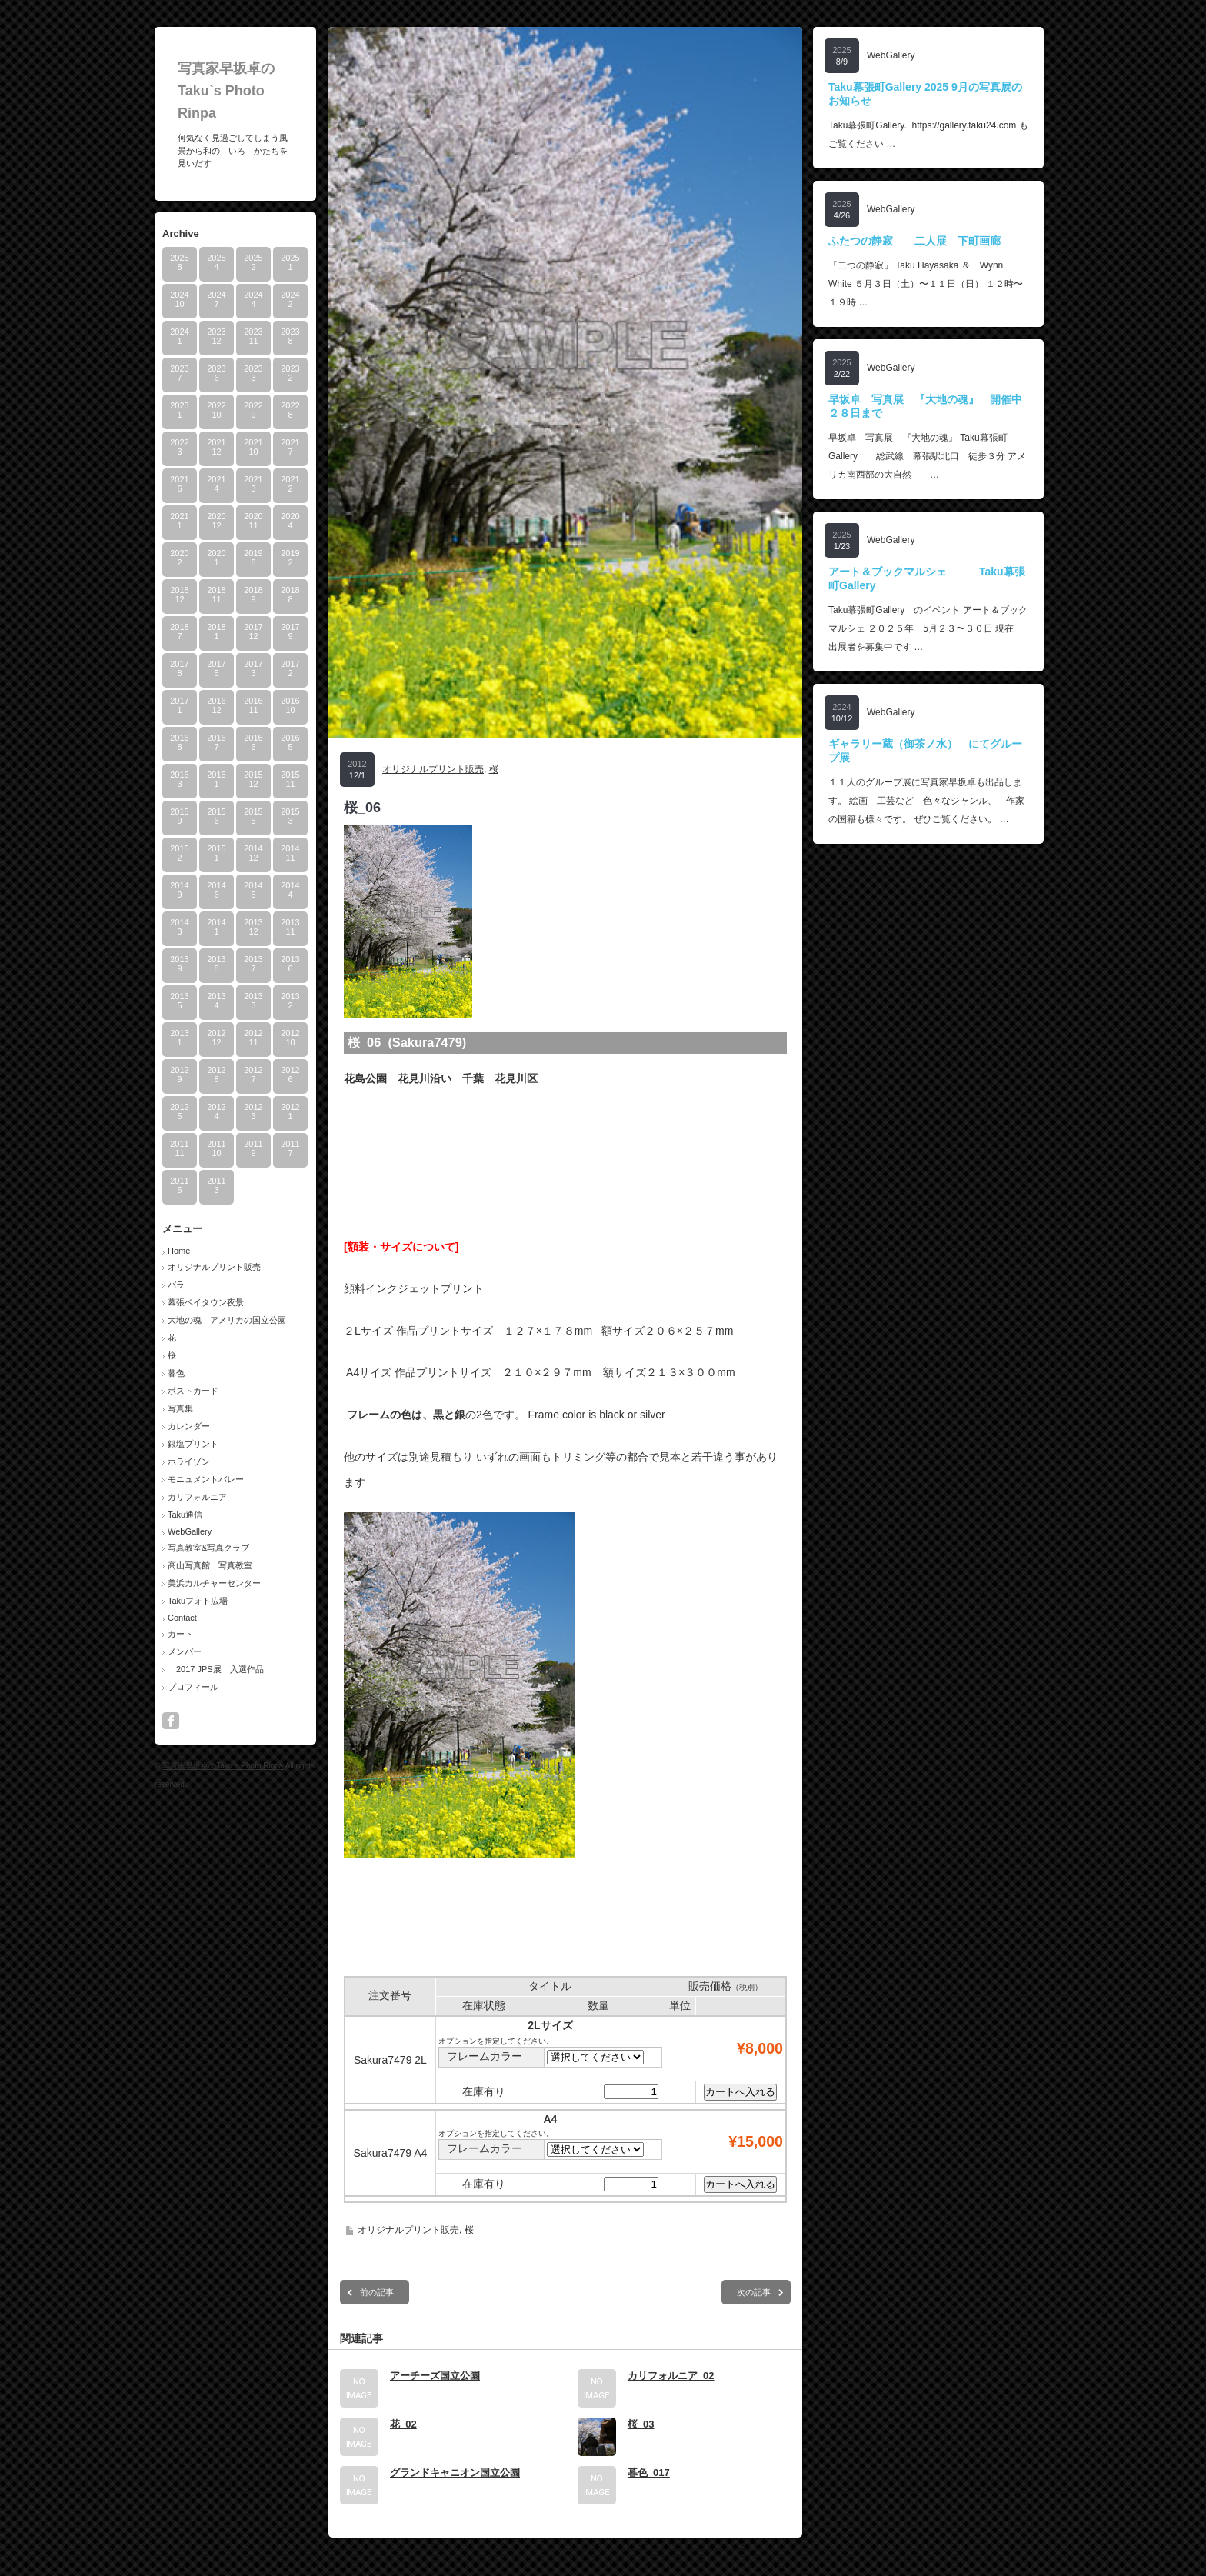  What do you see at coordinates (193, 1390) in the screenshot?
I see `ポストカード` at bounding box center [193, 1390].